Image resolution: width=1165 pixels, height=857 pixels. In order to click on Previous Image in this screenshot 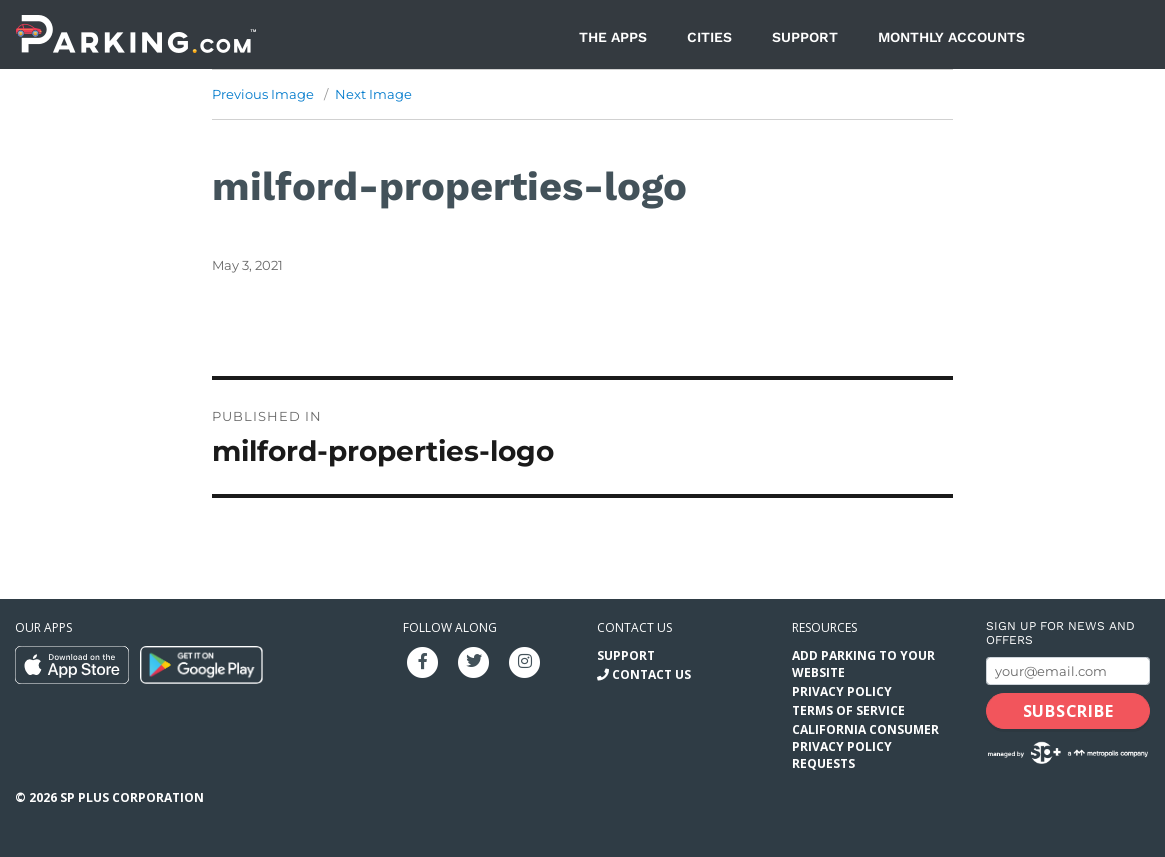, I will do `click(263, 94)`.